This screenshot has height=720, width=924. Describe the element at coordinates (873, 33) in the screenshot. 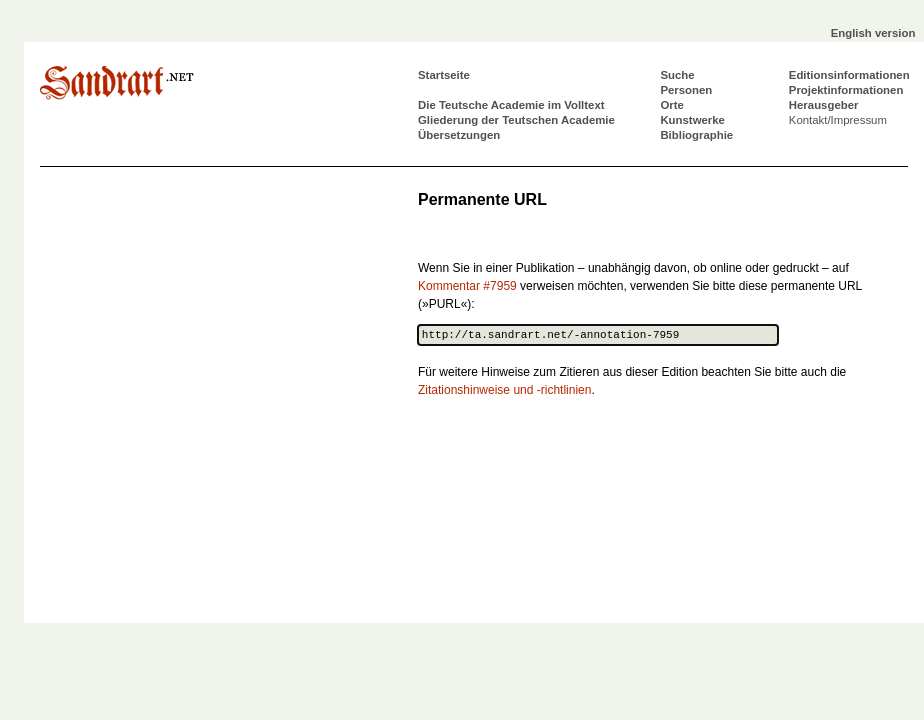

I see `English version` at that location.